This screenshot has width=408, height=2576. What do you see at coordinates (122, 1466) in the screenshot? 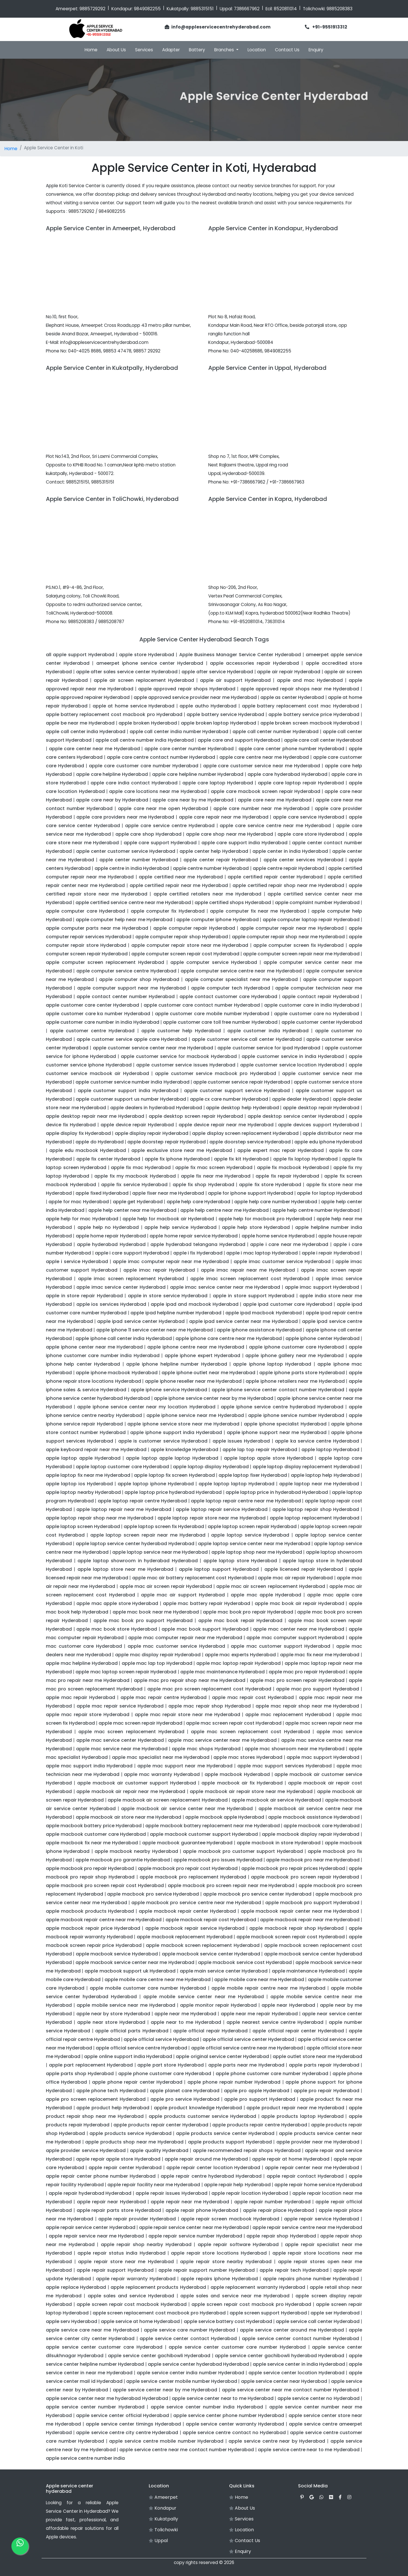
I see `apple laptop customer care Hyderabad` at bounding box center [122, 1466].